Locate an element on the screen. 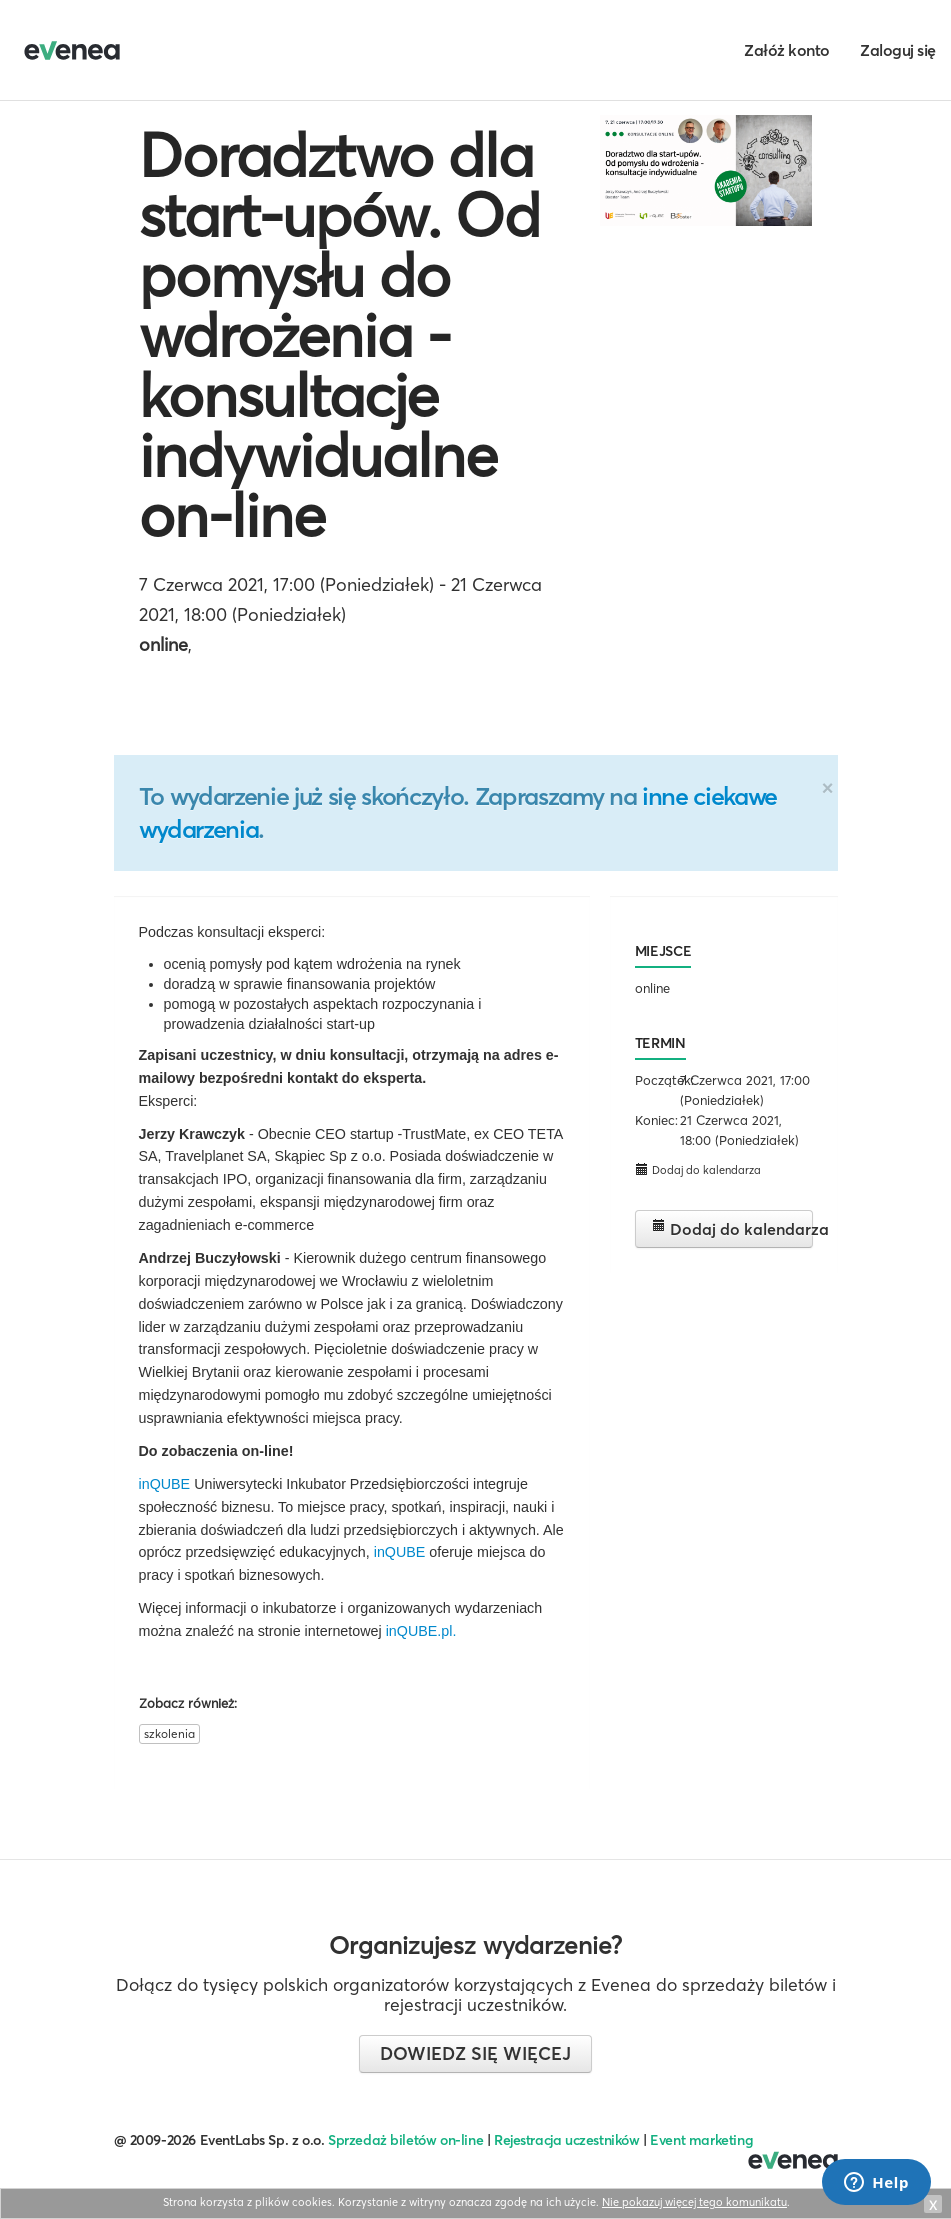 This screenshot has height=2219, width=951. Dodaj do kalendarza [button] is located at coordinates (698, 1169).